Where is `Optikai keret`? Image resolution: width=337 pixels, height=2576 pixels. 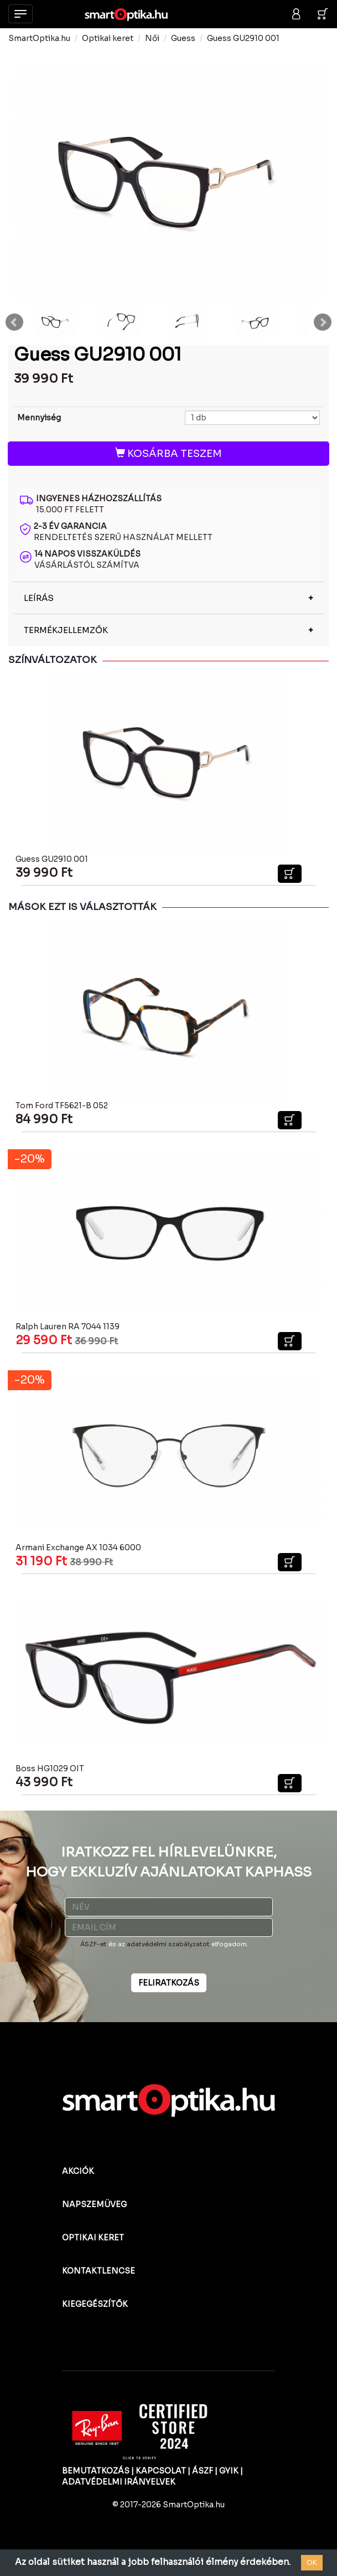 Optikai keret is located at coordinates (107, 38).